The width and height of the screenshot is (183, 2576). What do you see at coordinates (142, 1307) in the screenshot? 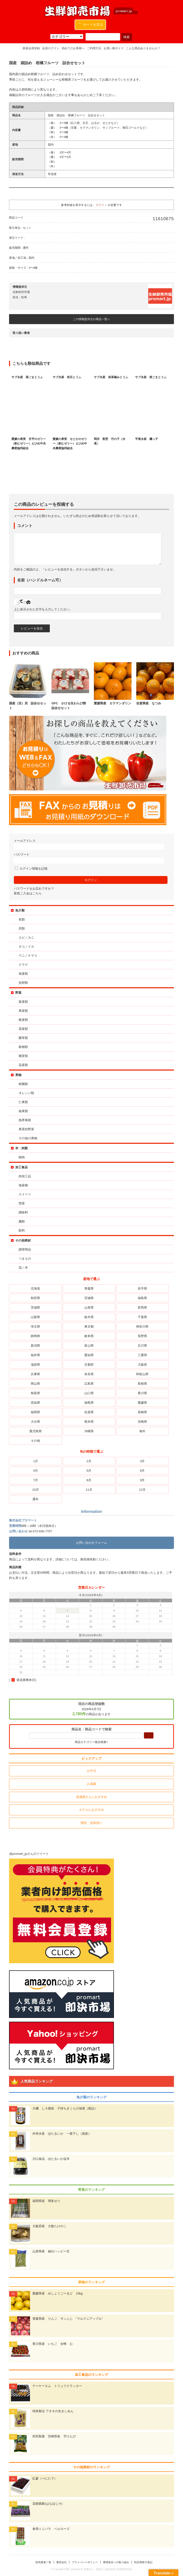
I see `群馬県` at bounding box center [142, 1307].